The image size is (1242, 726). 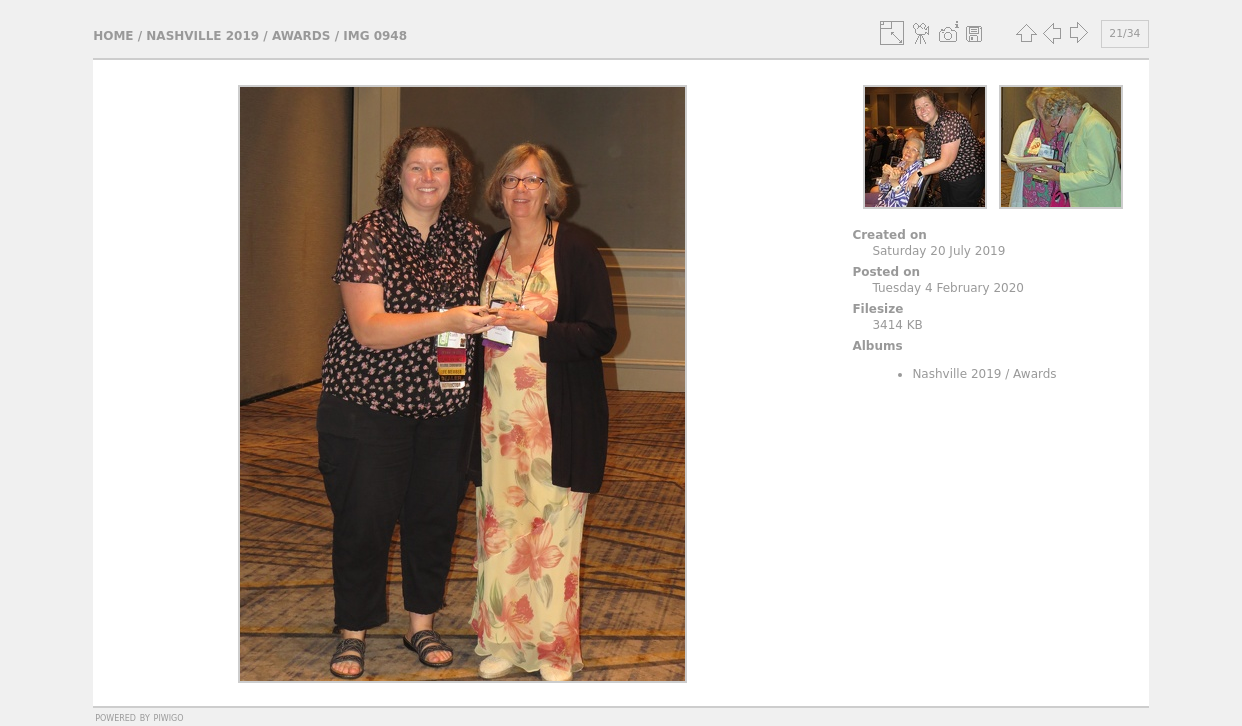 I want to click on Home, so click(x=113, y=36).